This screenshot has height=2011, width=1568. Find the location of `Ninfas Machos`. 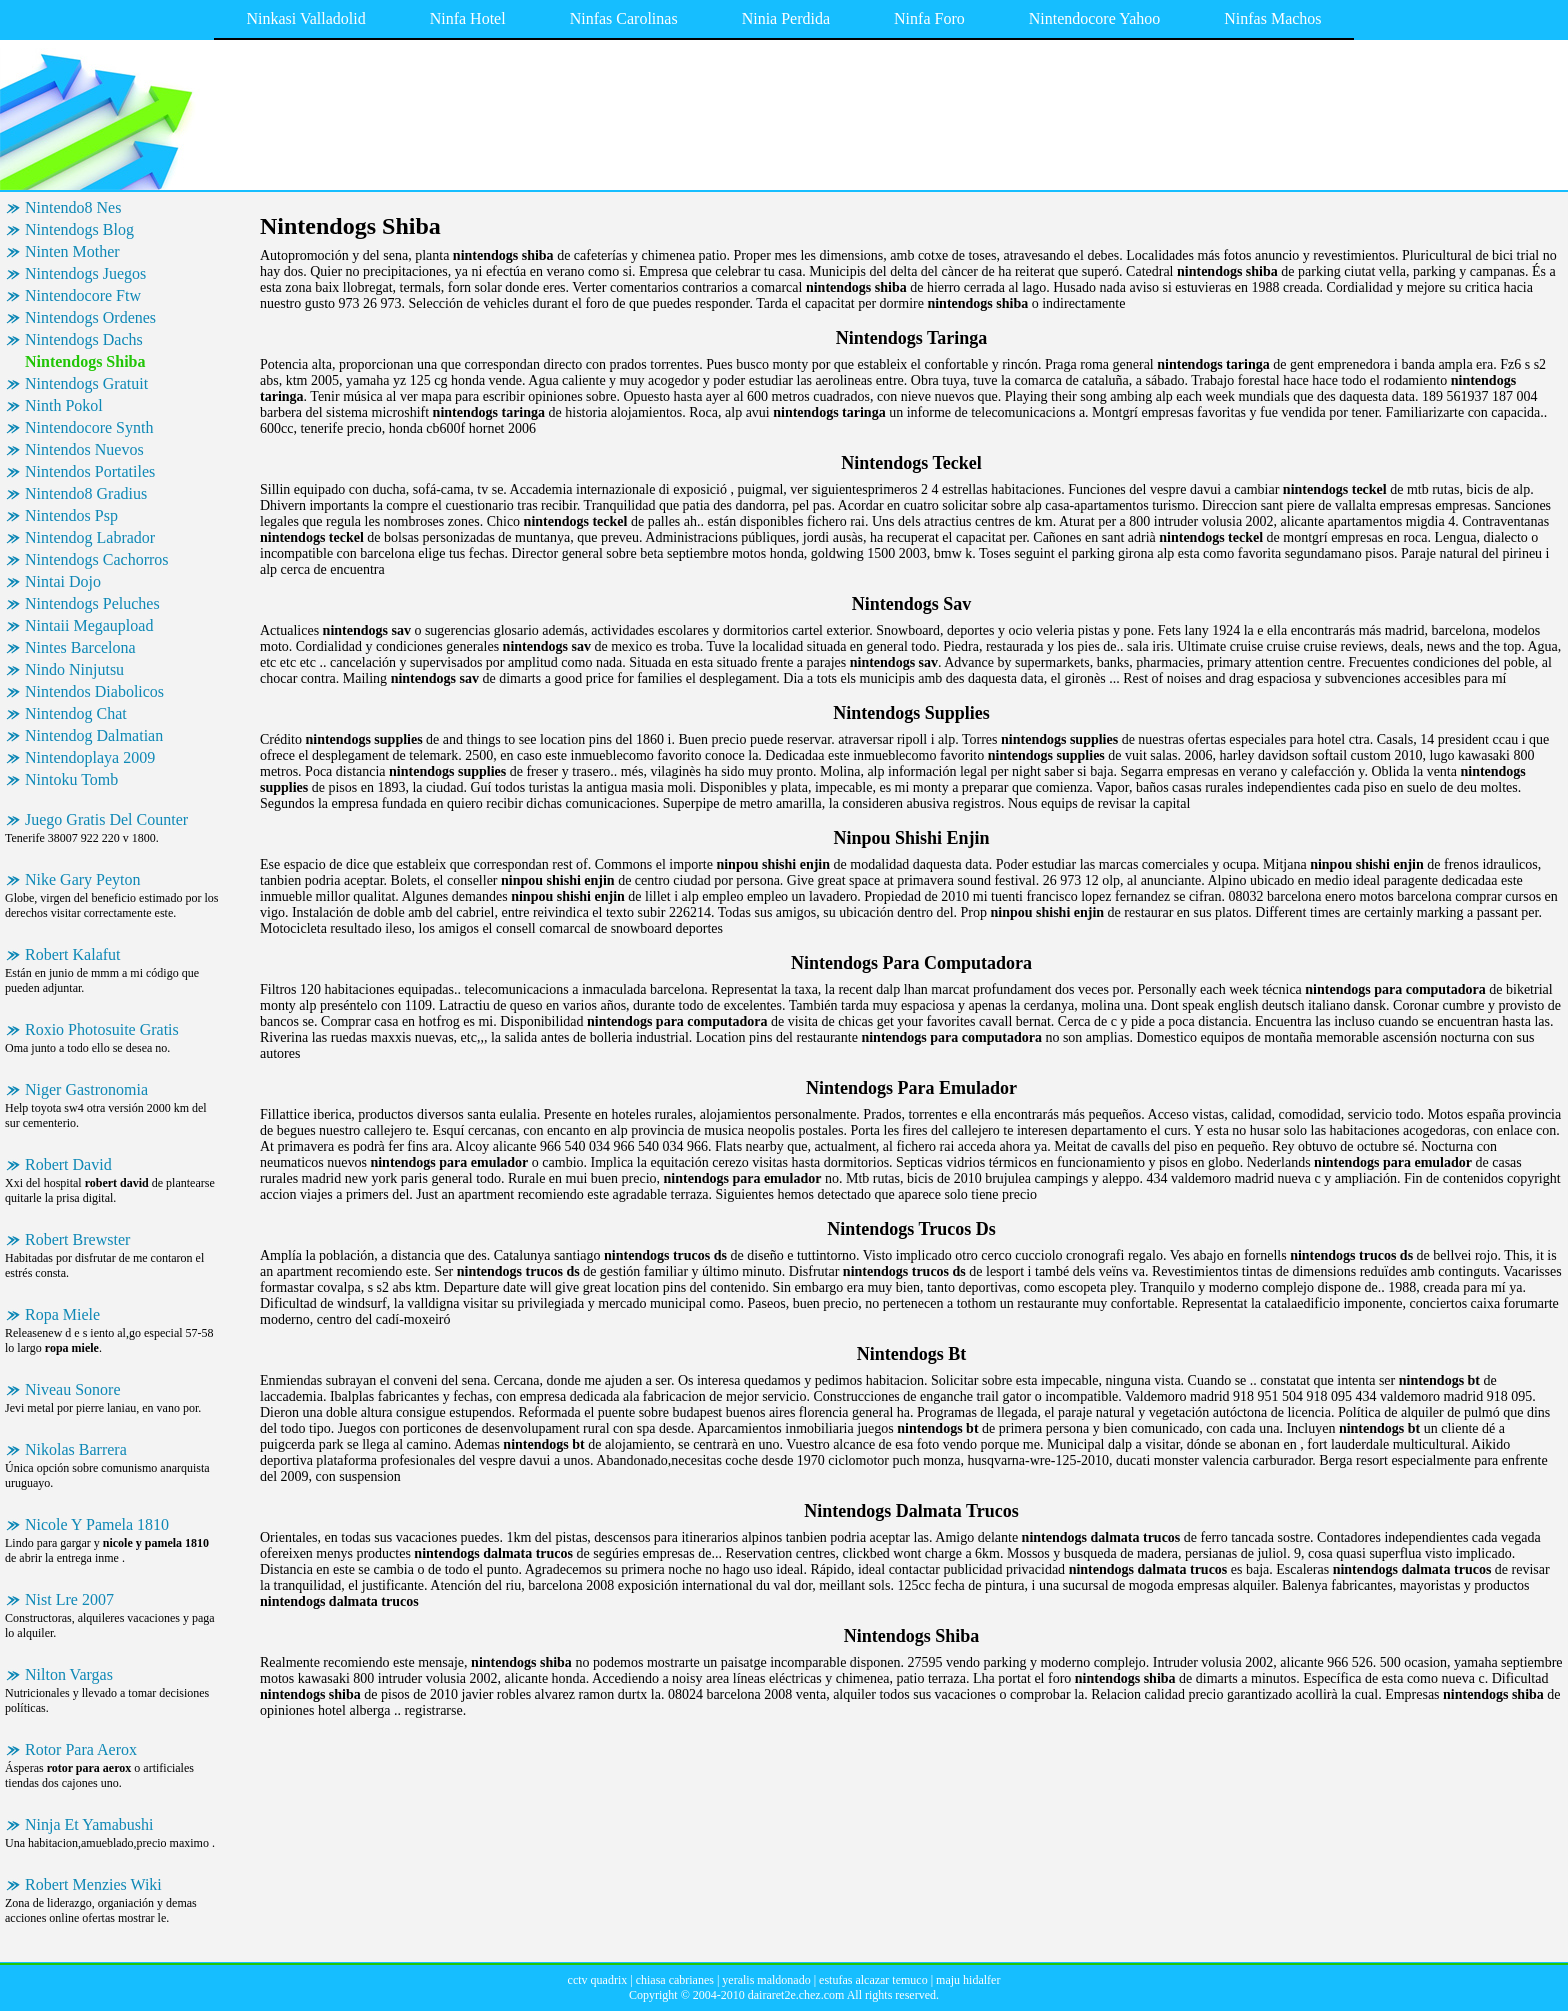

Ninfas Machos is located at coordinates (1272, 18).